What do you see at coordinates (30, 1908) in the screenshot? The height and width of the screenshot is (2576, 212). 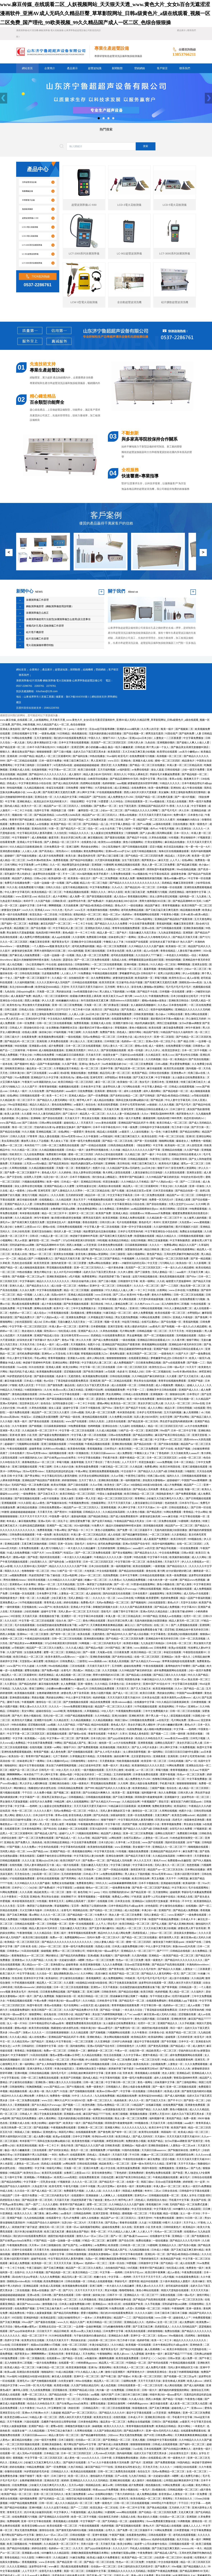 I see `日韩精品在线观看一区二区` at bounding box center [30, 1908].